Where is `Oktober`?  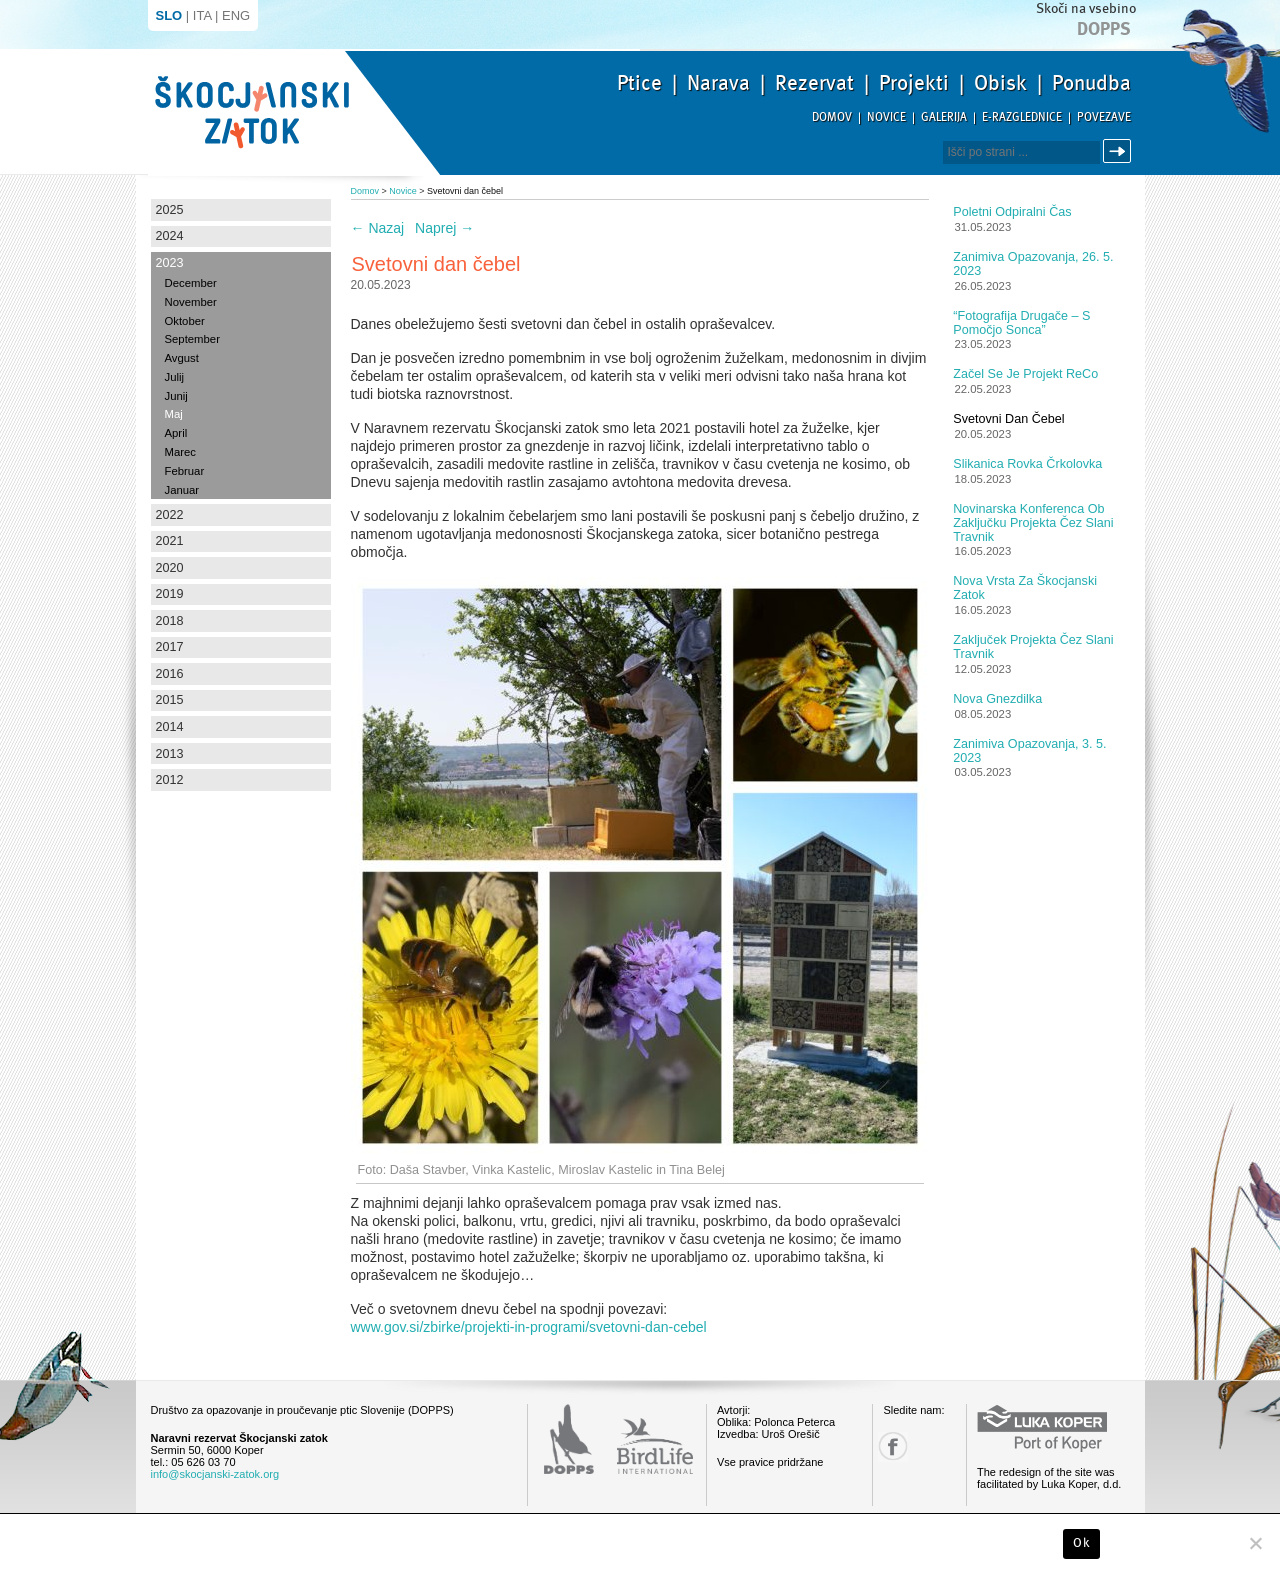 Oktober is located at coordinates (185, 321).